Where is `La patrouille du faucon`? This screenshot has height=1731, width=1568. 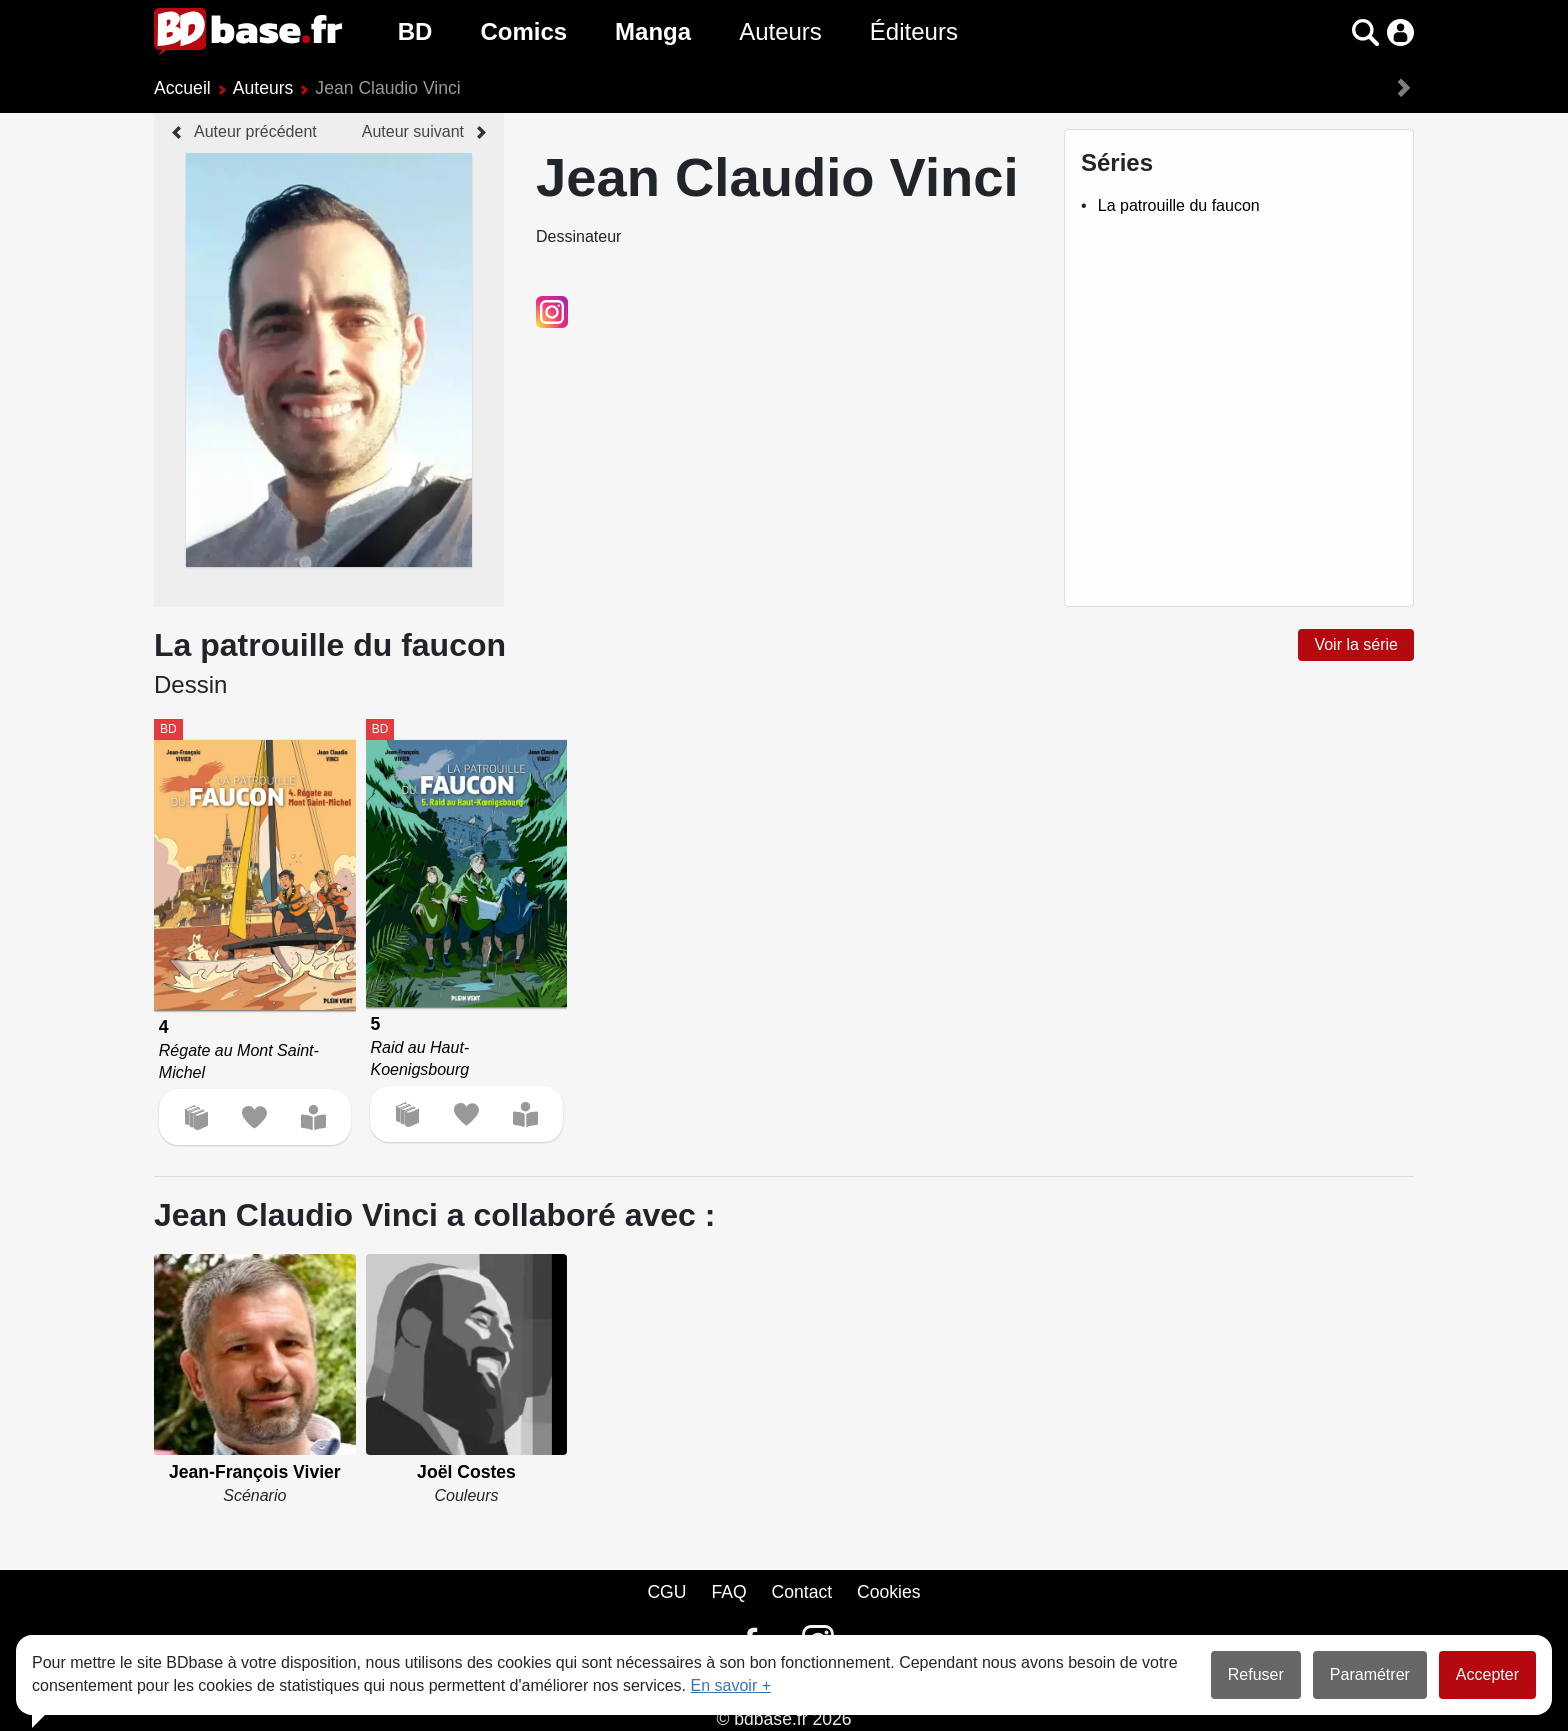
La patrouille du faucon is located at coordinates (1179, 205).